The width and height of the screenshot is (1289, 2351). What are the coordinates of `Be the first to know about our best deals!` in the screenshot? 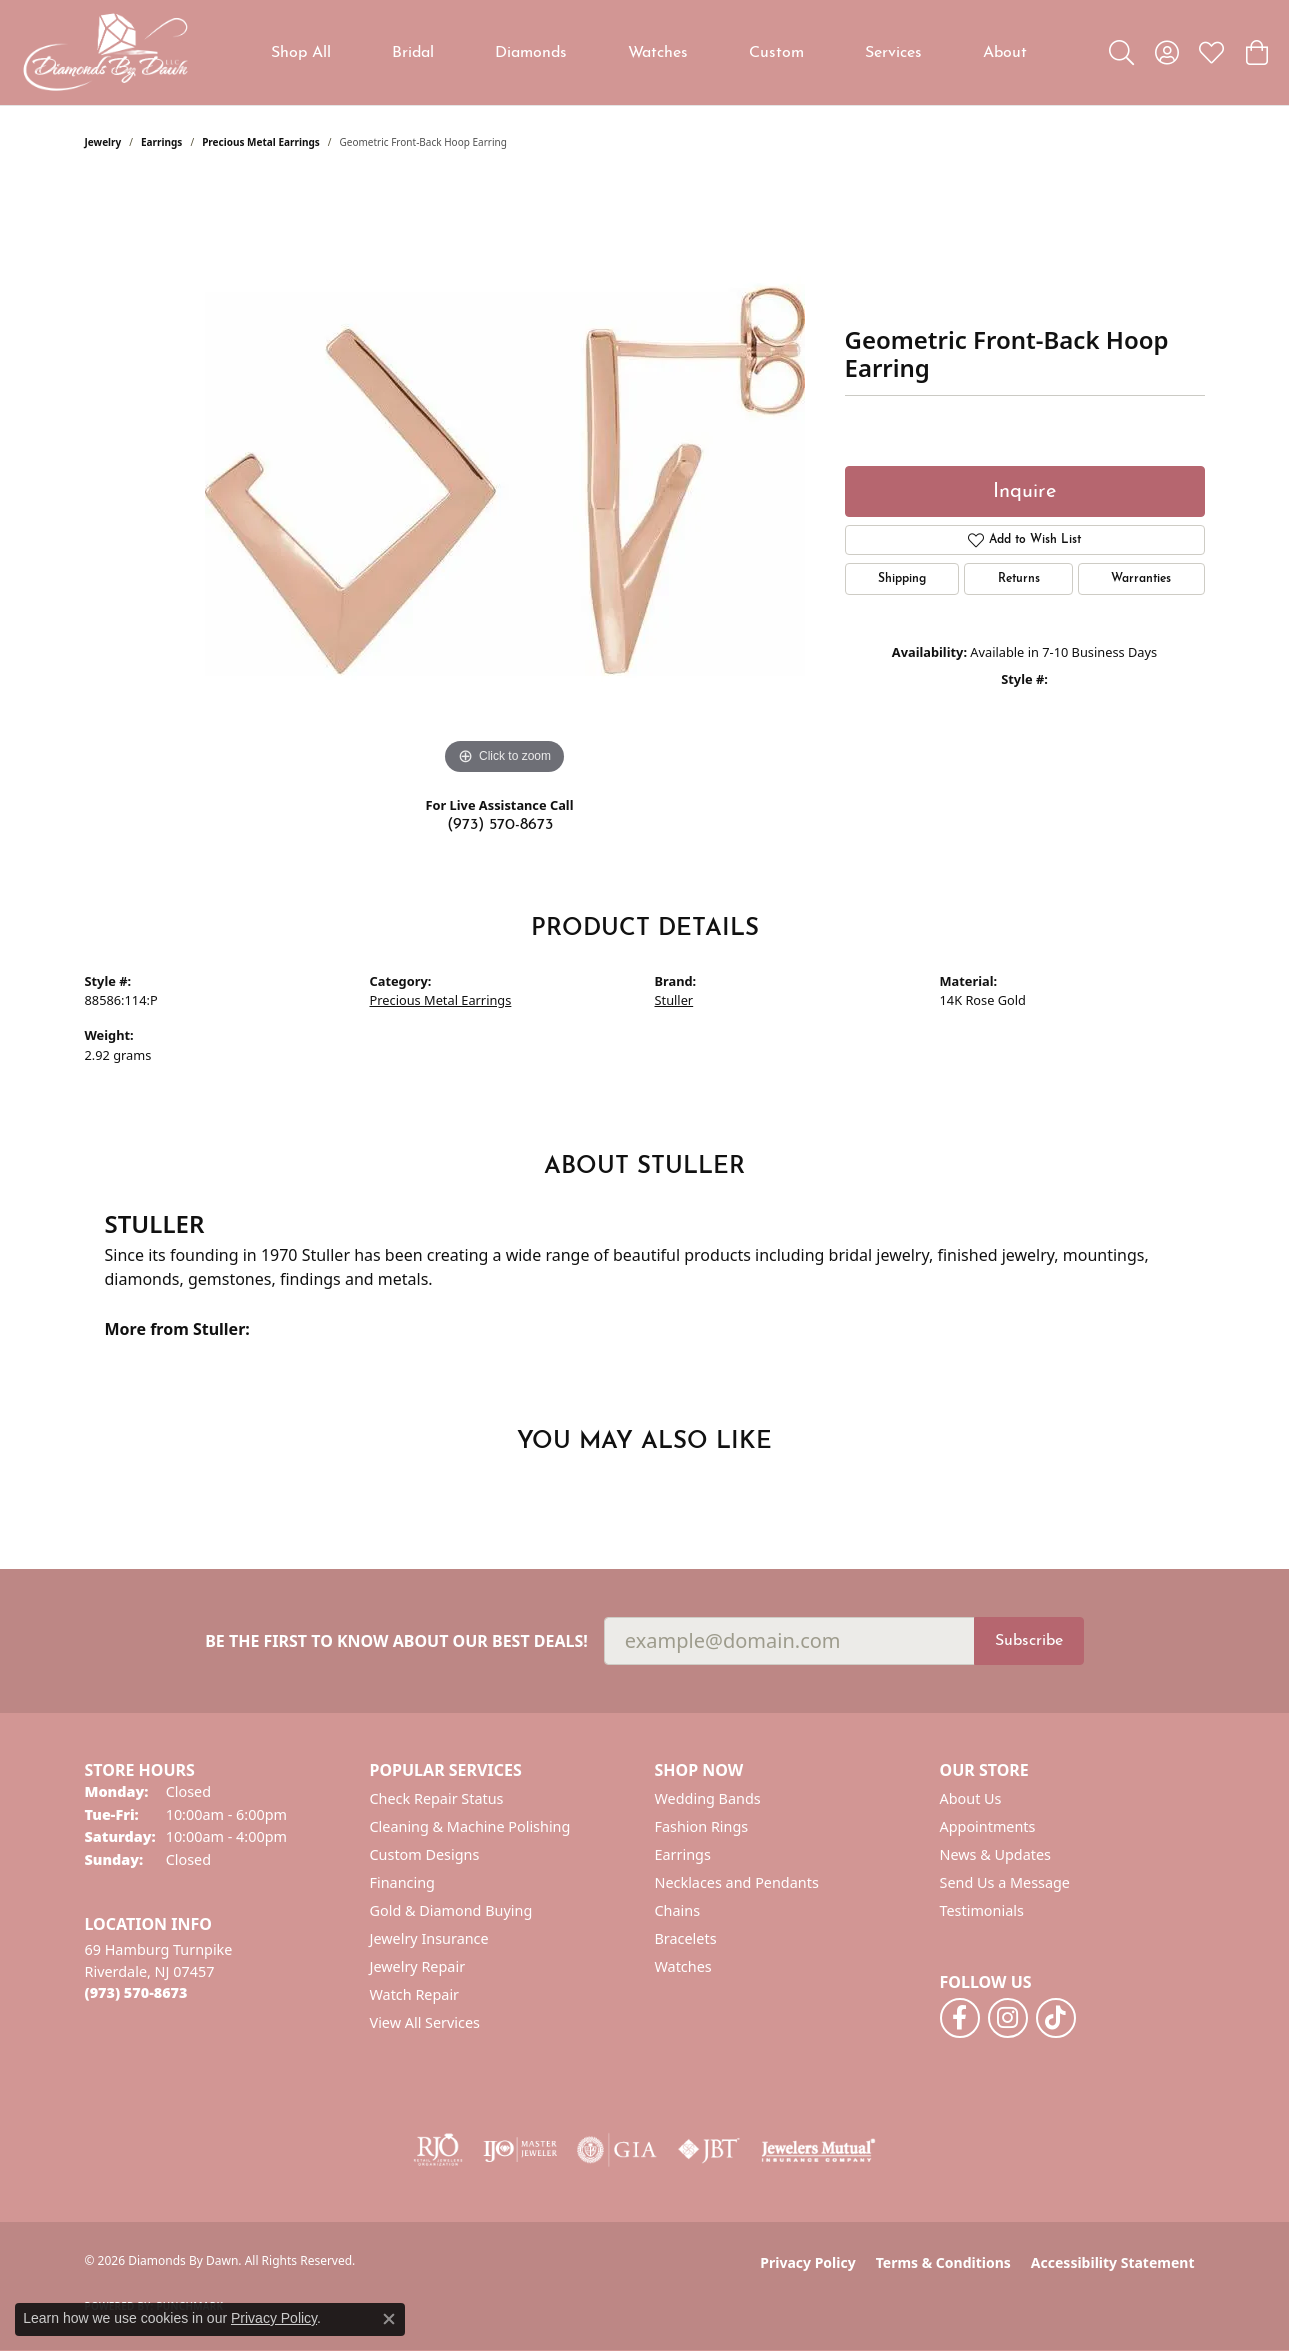 It's located at (396, 1641).